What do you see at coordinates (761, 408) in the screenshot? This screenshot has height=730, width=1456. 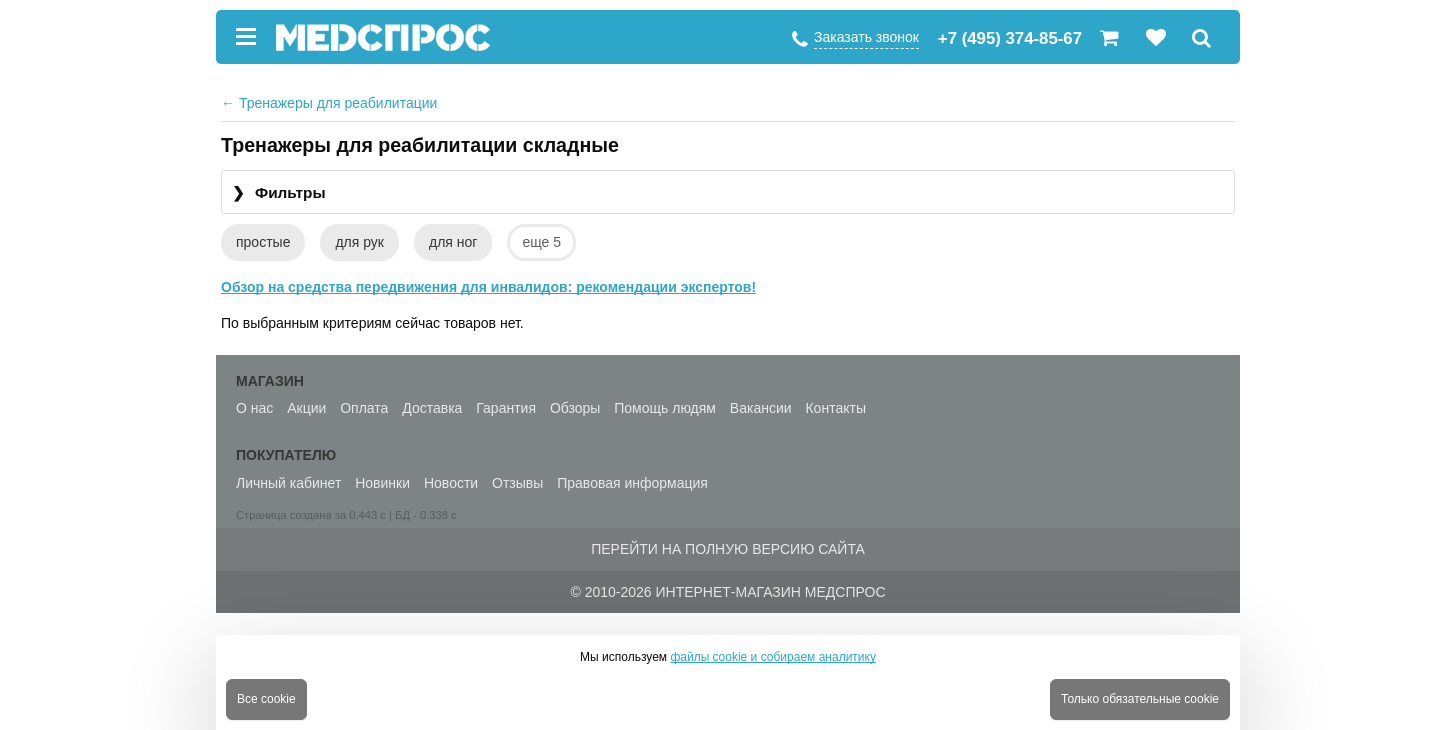 I see `Вакансии` at bounding box center [761, 408].